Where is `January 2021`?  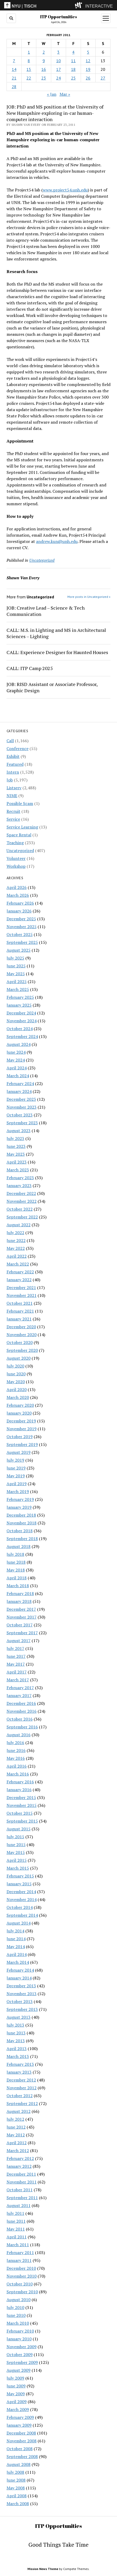 January 2021 is located at coordinates (19, 1319).